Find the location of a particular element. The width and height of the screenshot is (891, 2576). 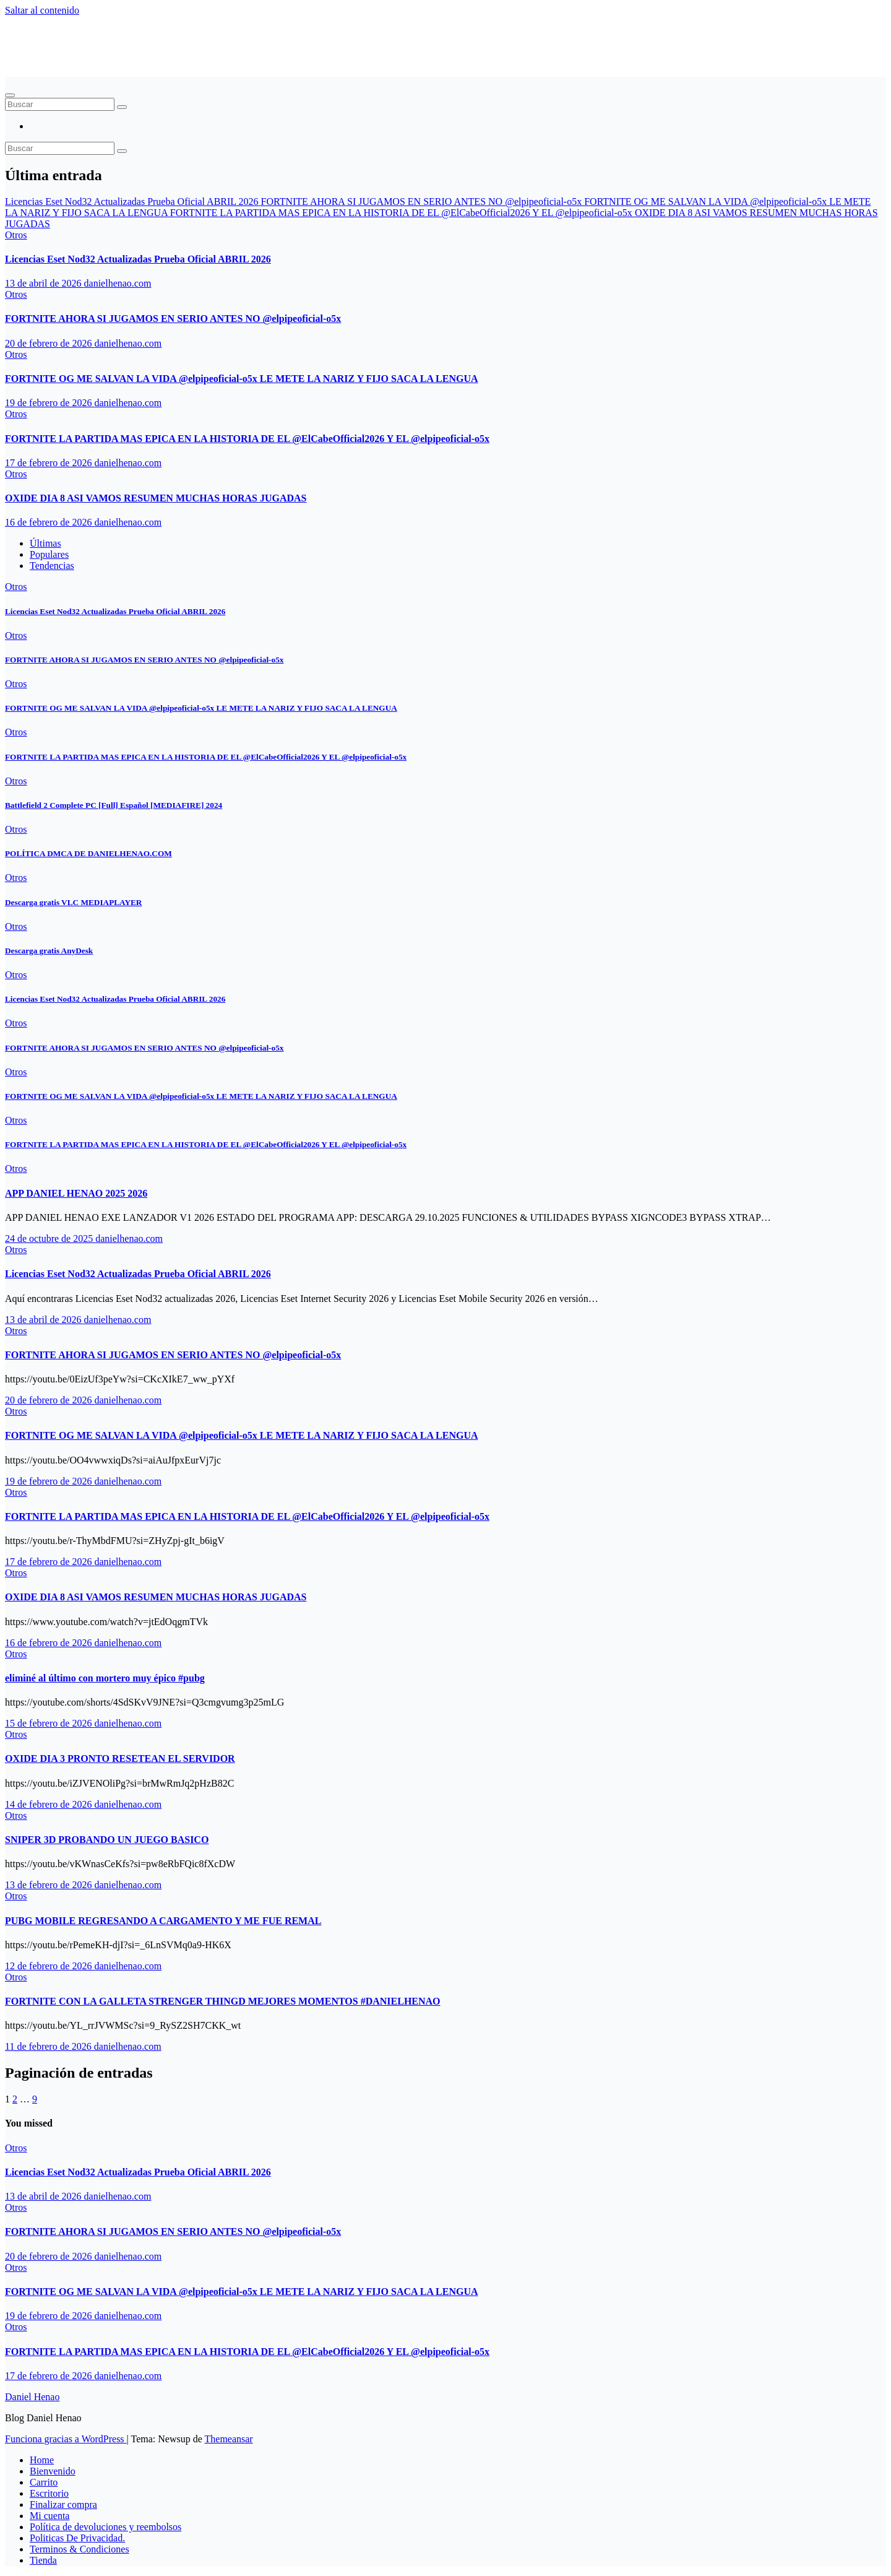

13 de febrero de 2026 is located at coordinates (49, 1885).